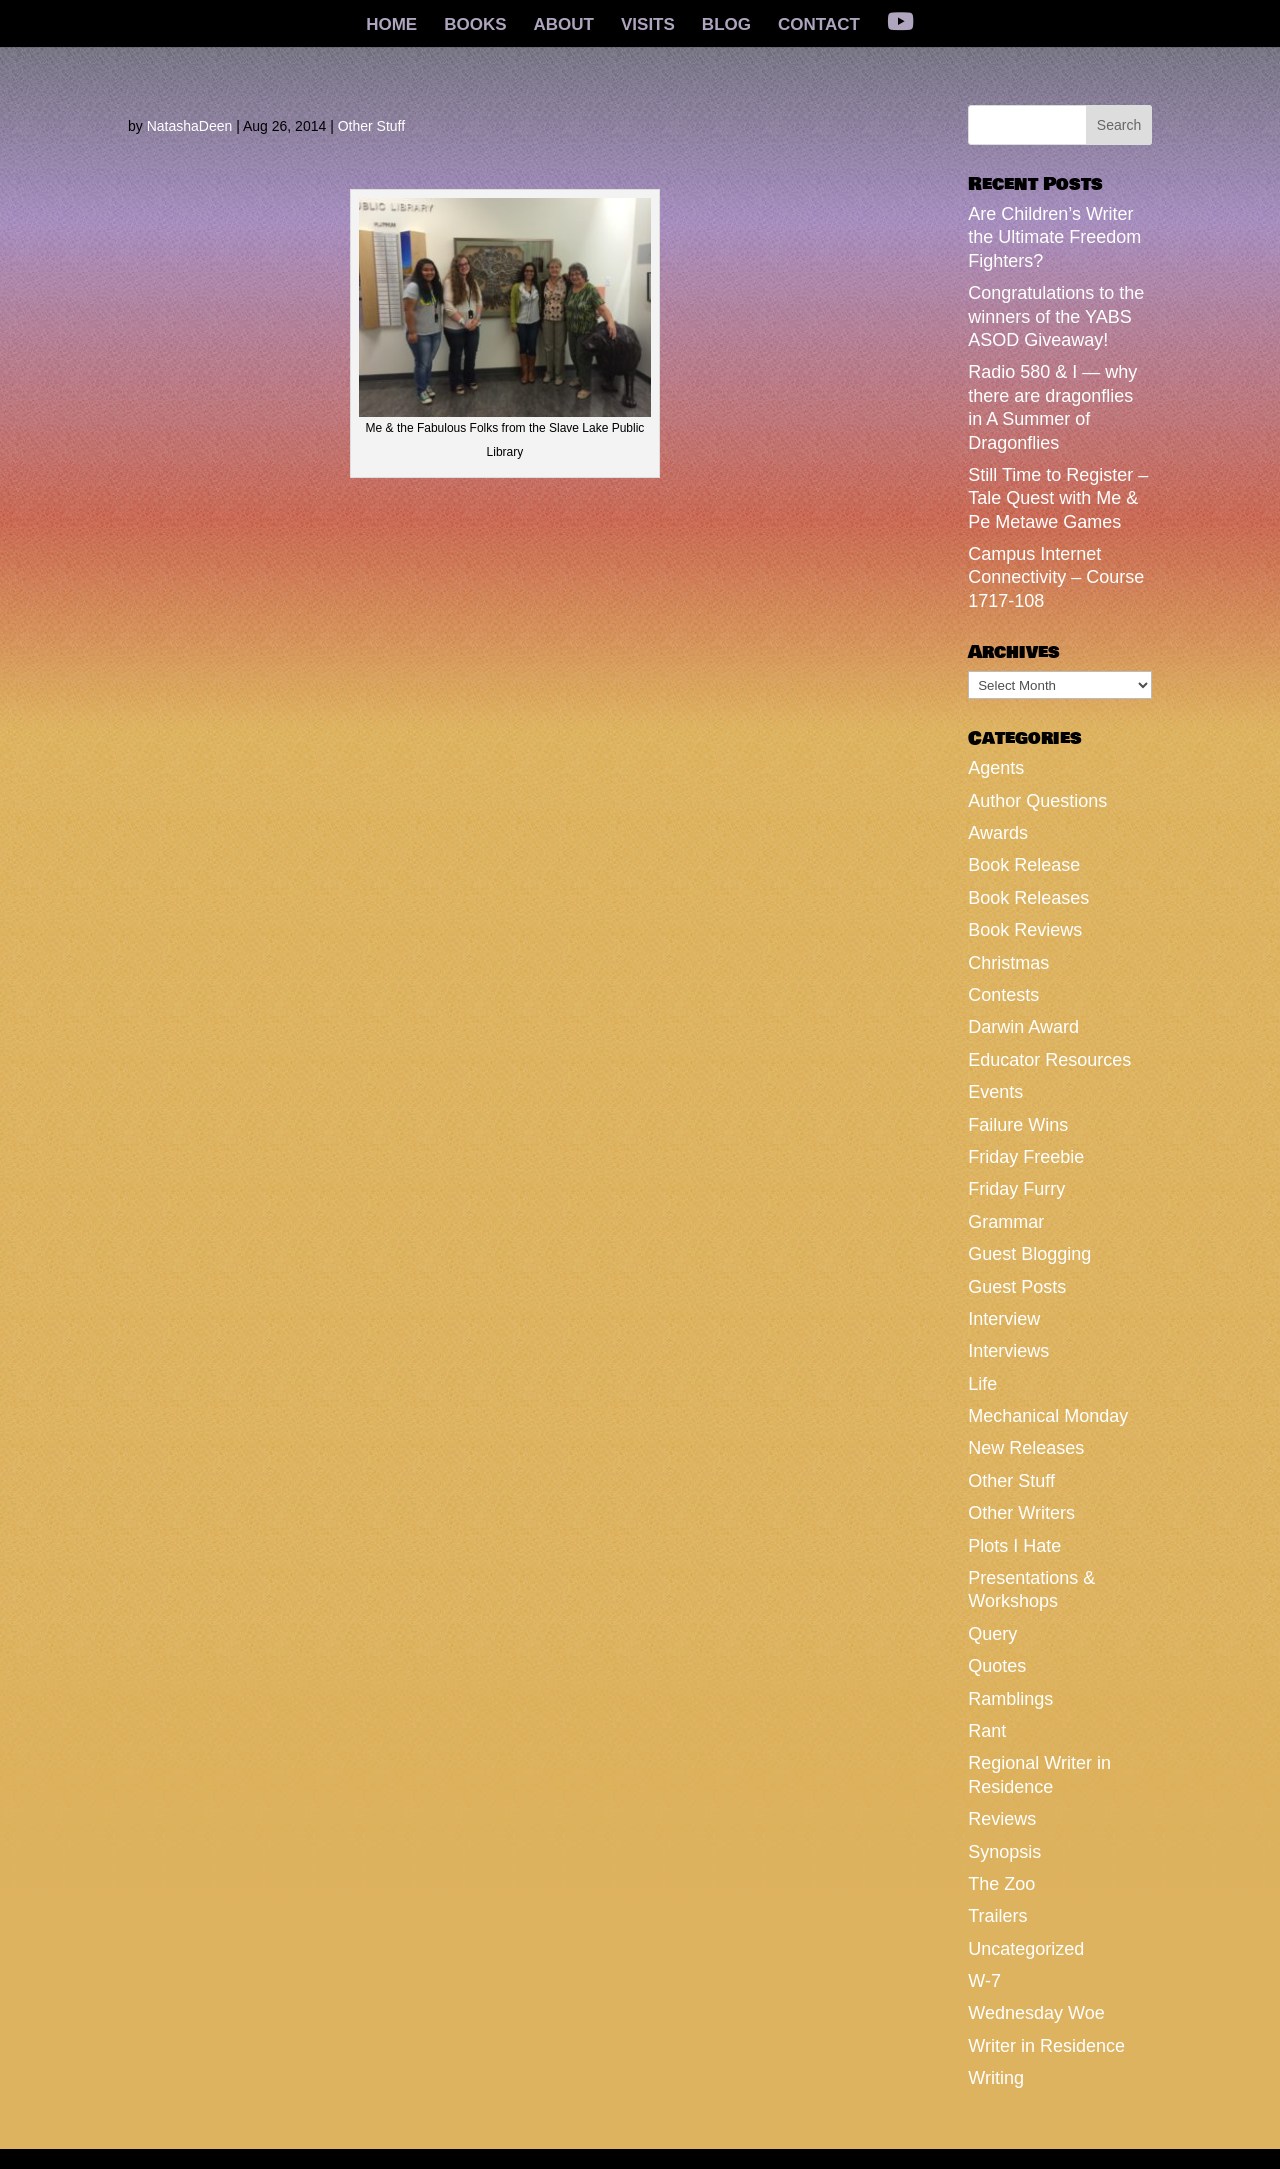  I want to click on Campus Internet Connectivity – Course 1717-108, so click(1056, 577).